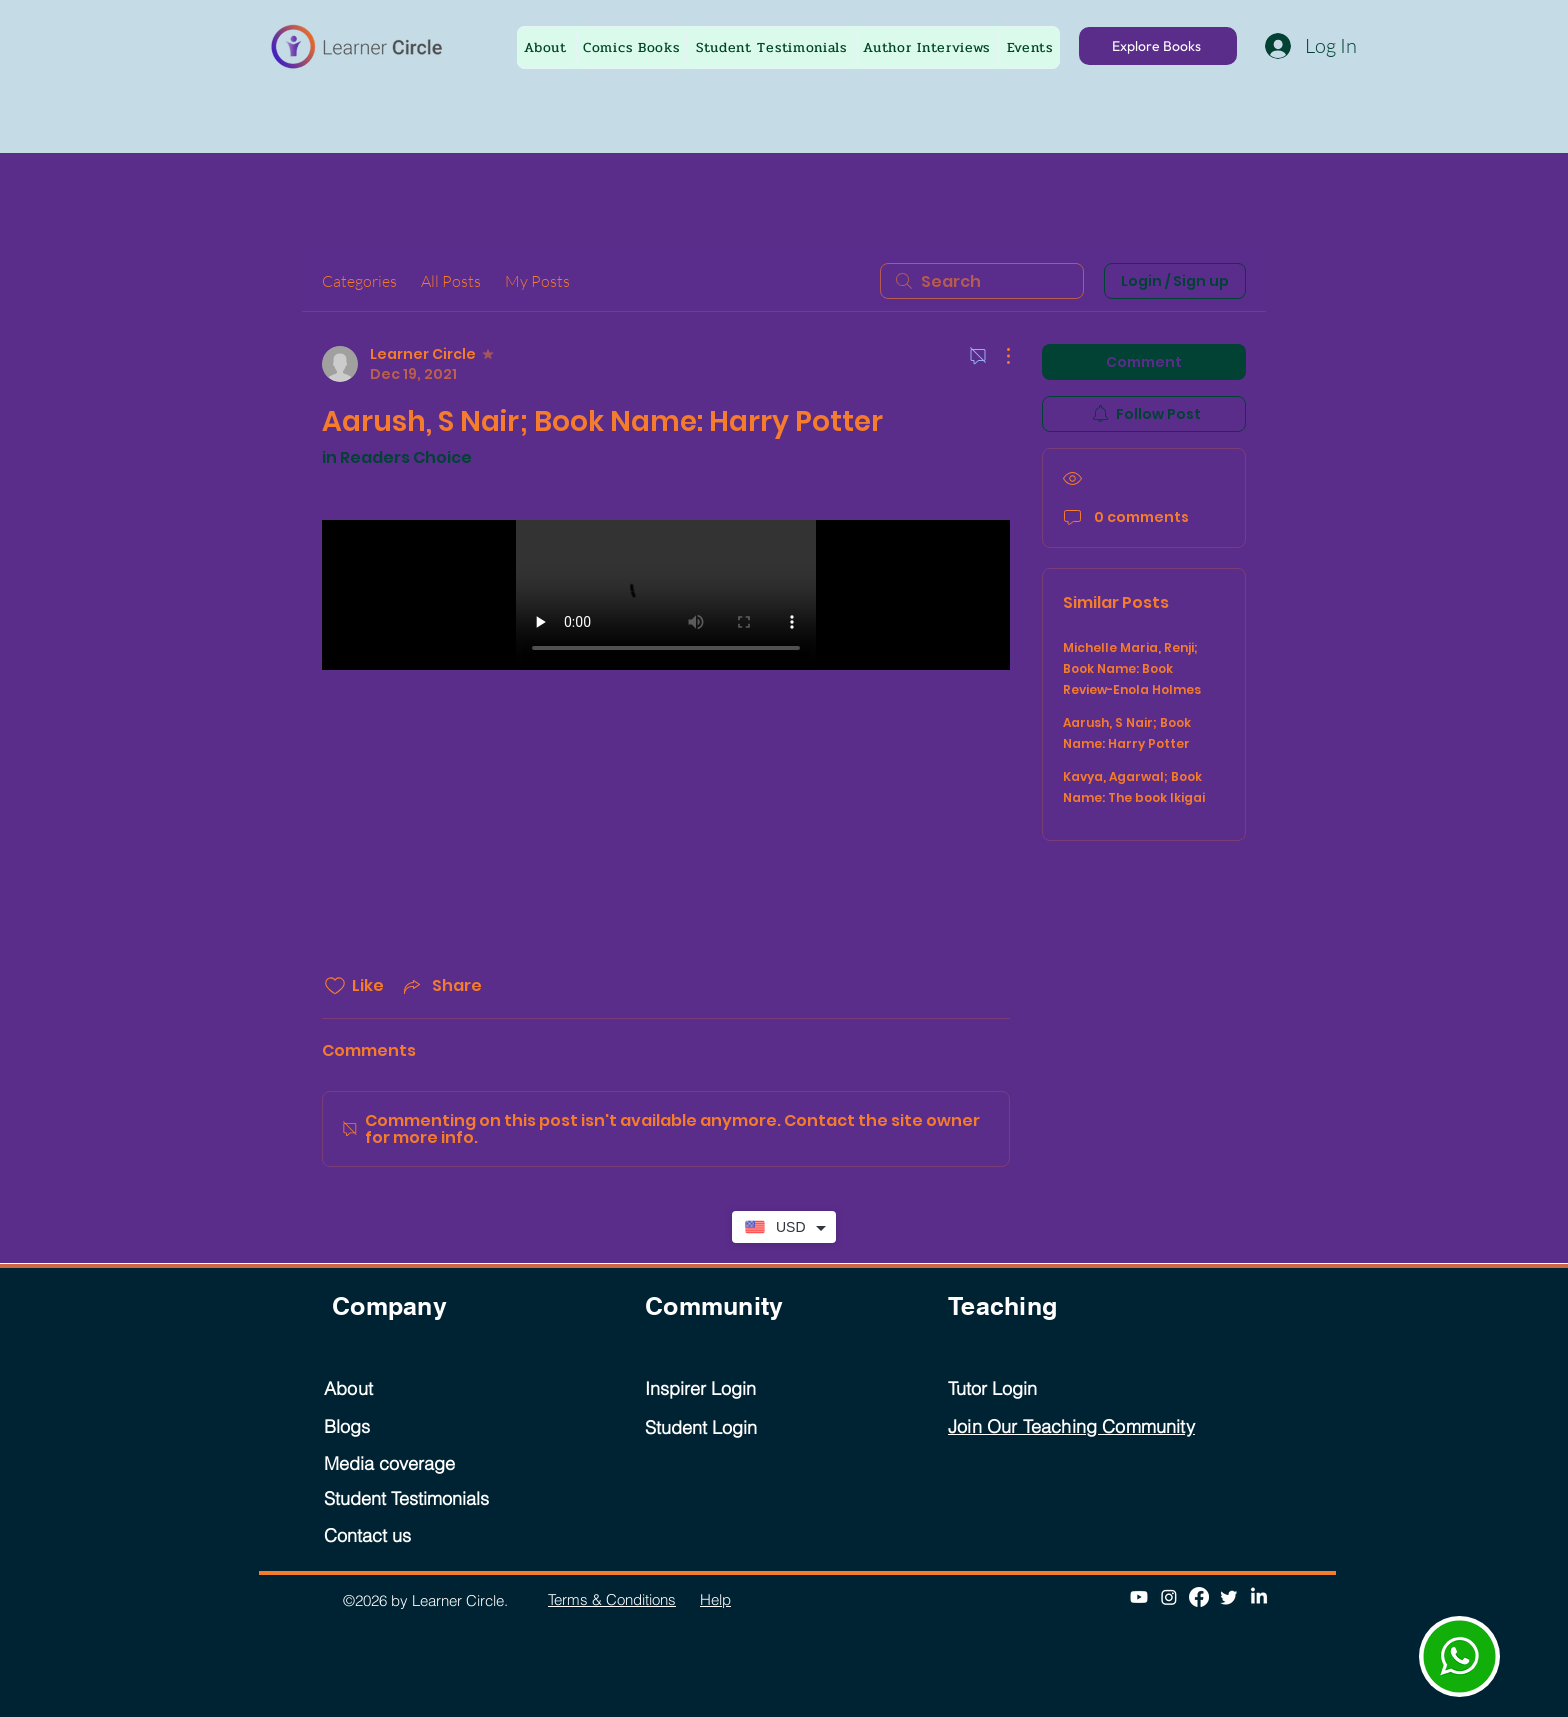 The image size is (1568, 1717). What do you see at coordinates (1169, 1597) in the screenshot?
I see `[Instagram]` at bounding box center [1169, 1597].